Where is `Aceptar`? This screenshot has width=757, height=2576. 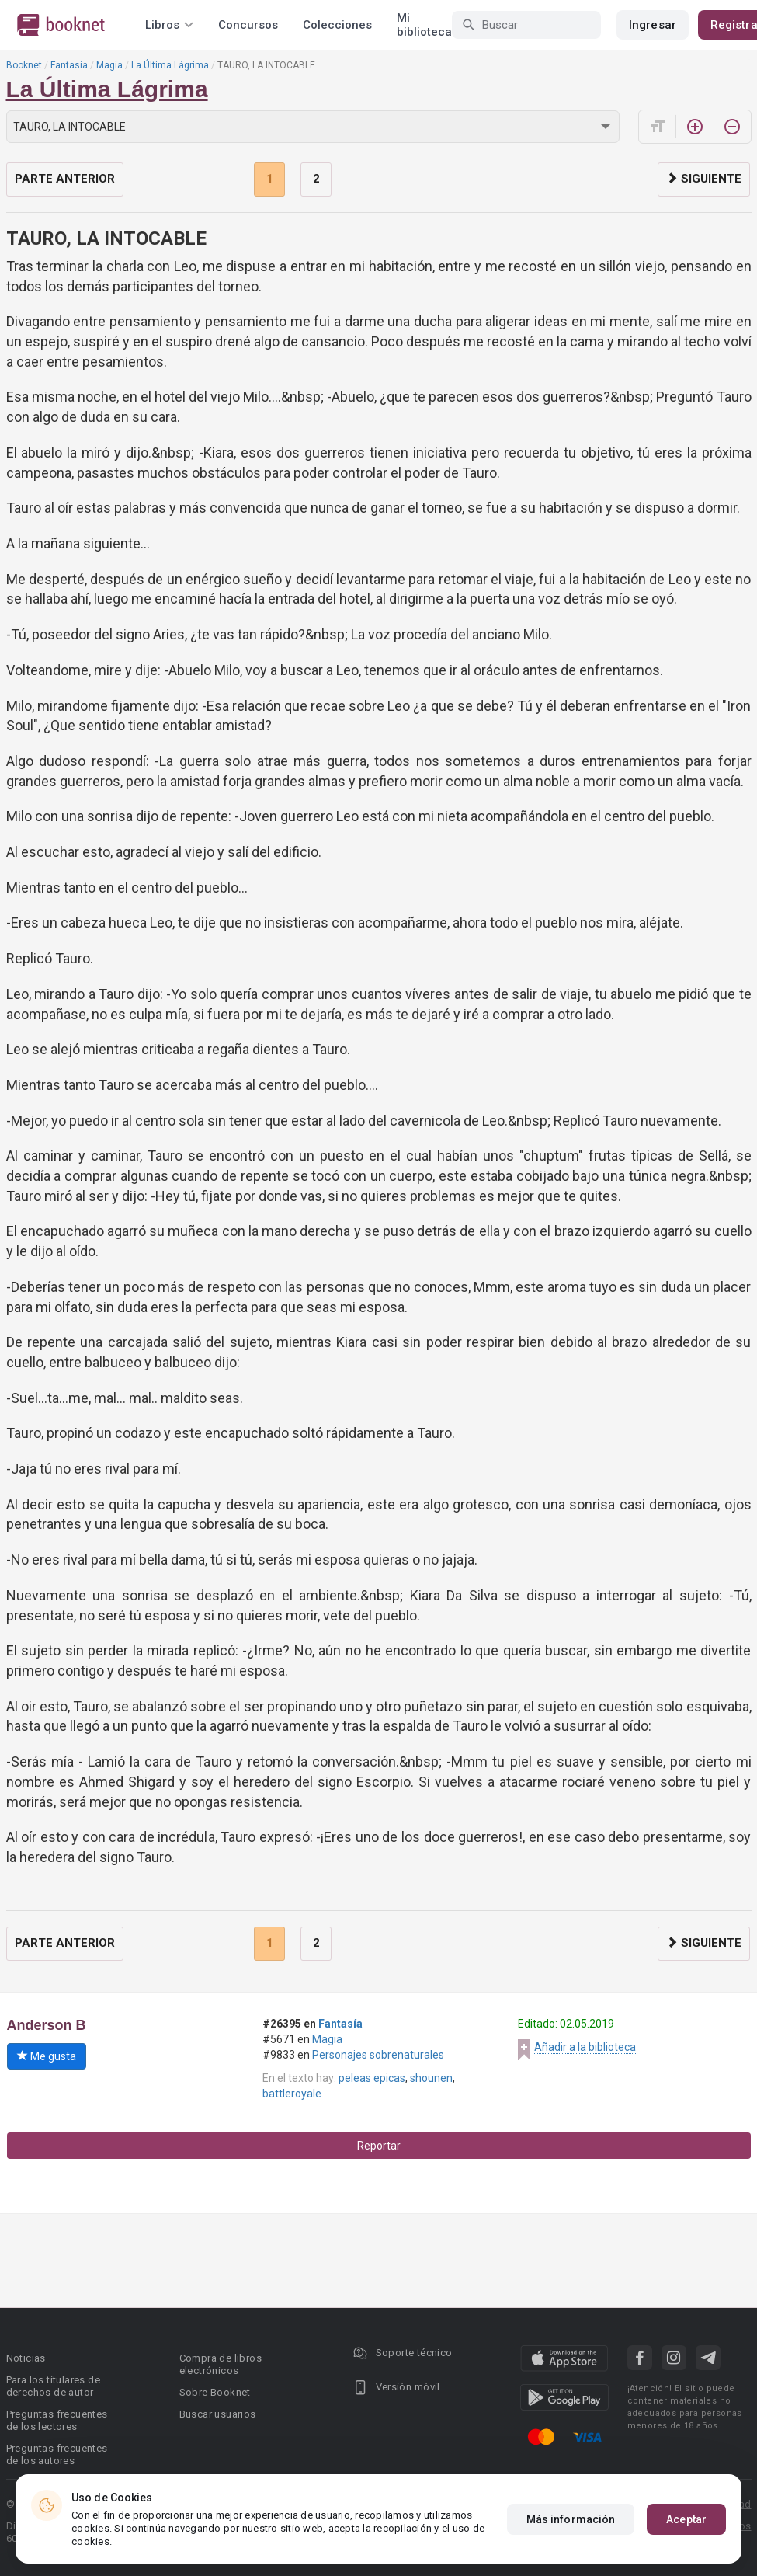 Aceptar is located at coordinates (686, 2519).